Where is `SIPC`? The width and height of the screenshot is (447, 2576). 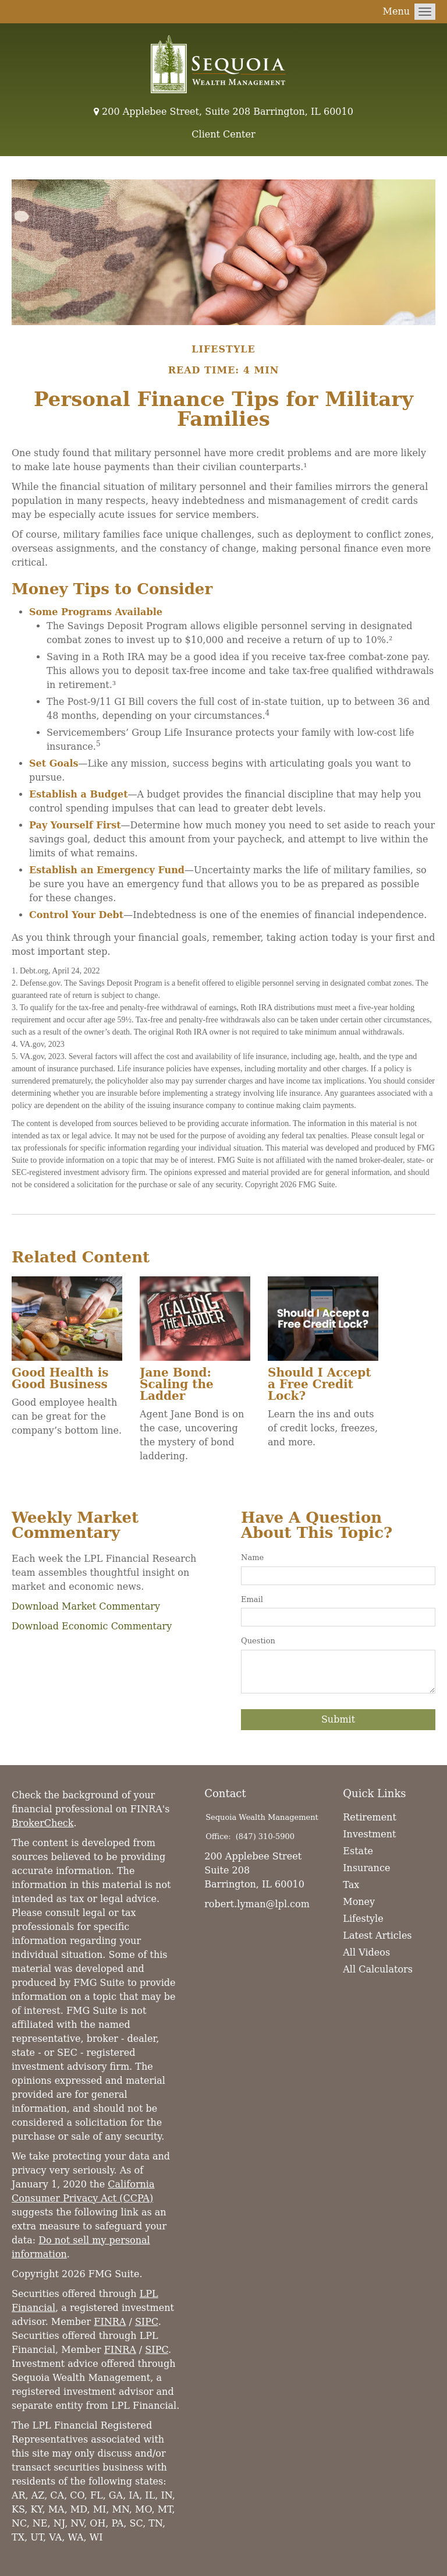 SIPC is located at coordinates (146, 2321).